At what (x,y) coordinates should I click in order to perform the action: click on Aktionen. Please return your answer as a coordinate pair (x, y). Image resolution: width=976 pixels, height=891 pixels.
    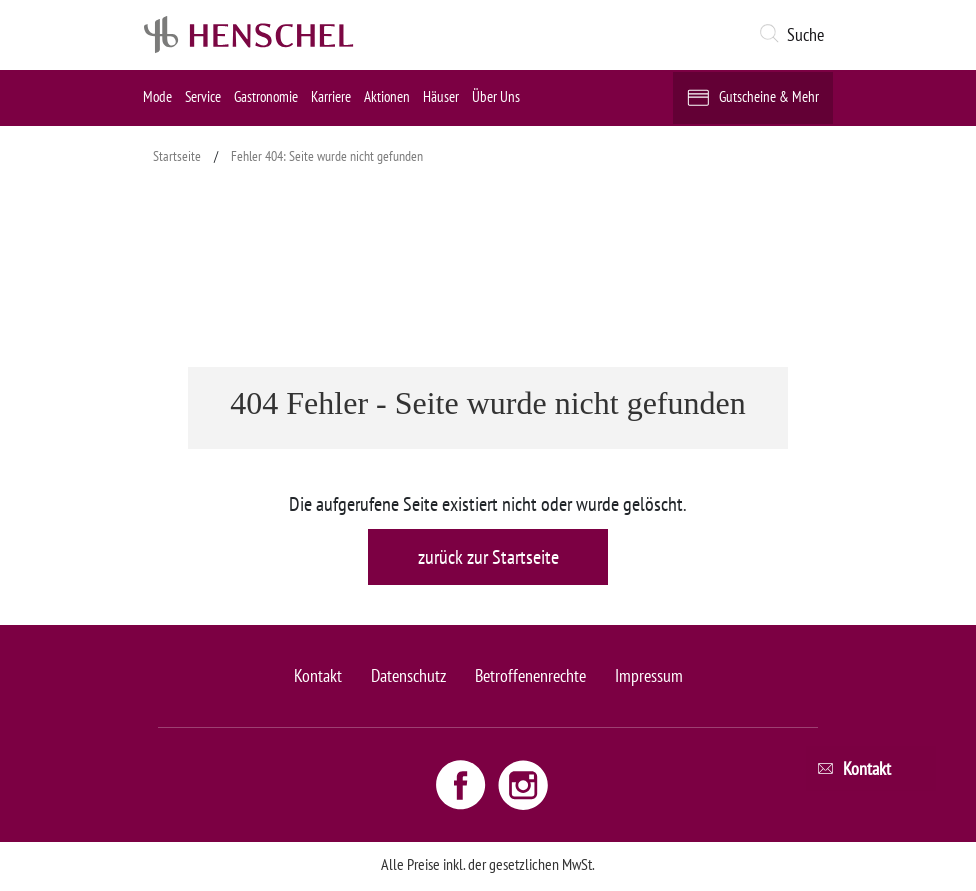
    Looking at the image, I should click on (387, 96).